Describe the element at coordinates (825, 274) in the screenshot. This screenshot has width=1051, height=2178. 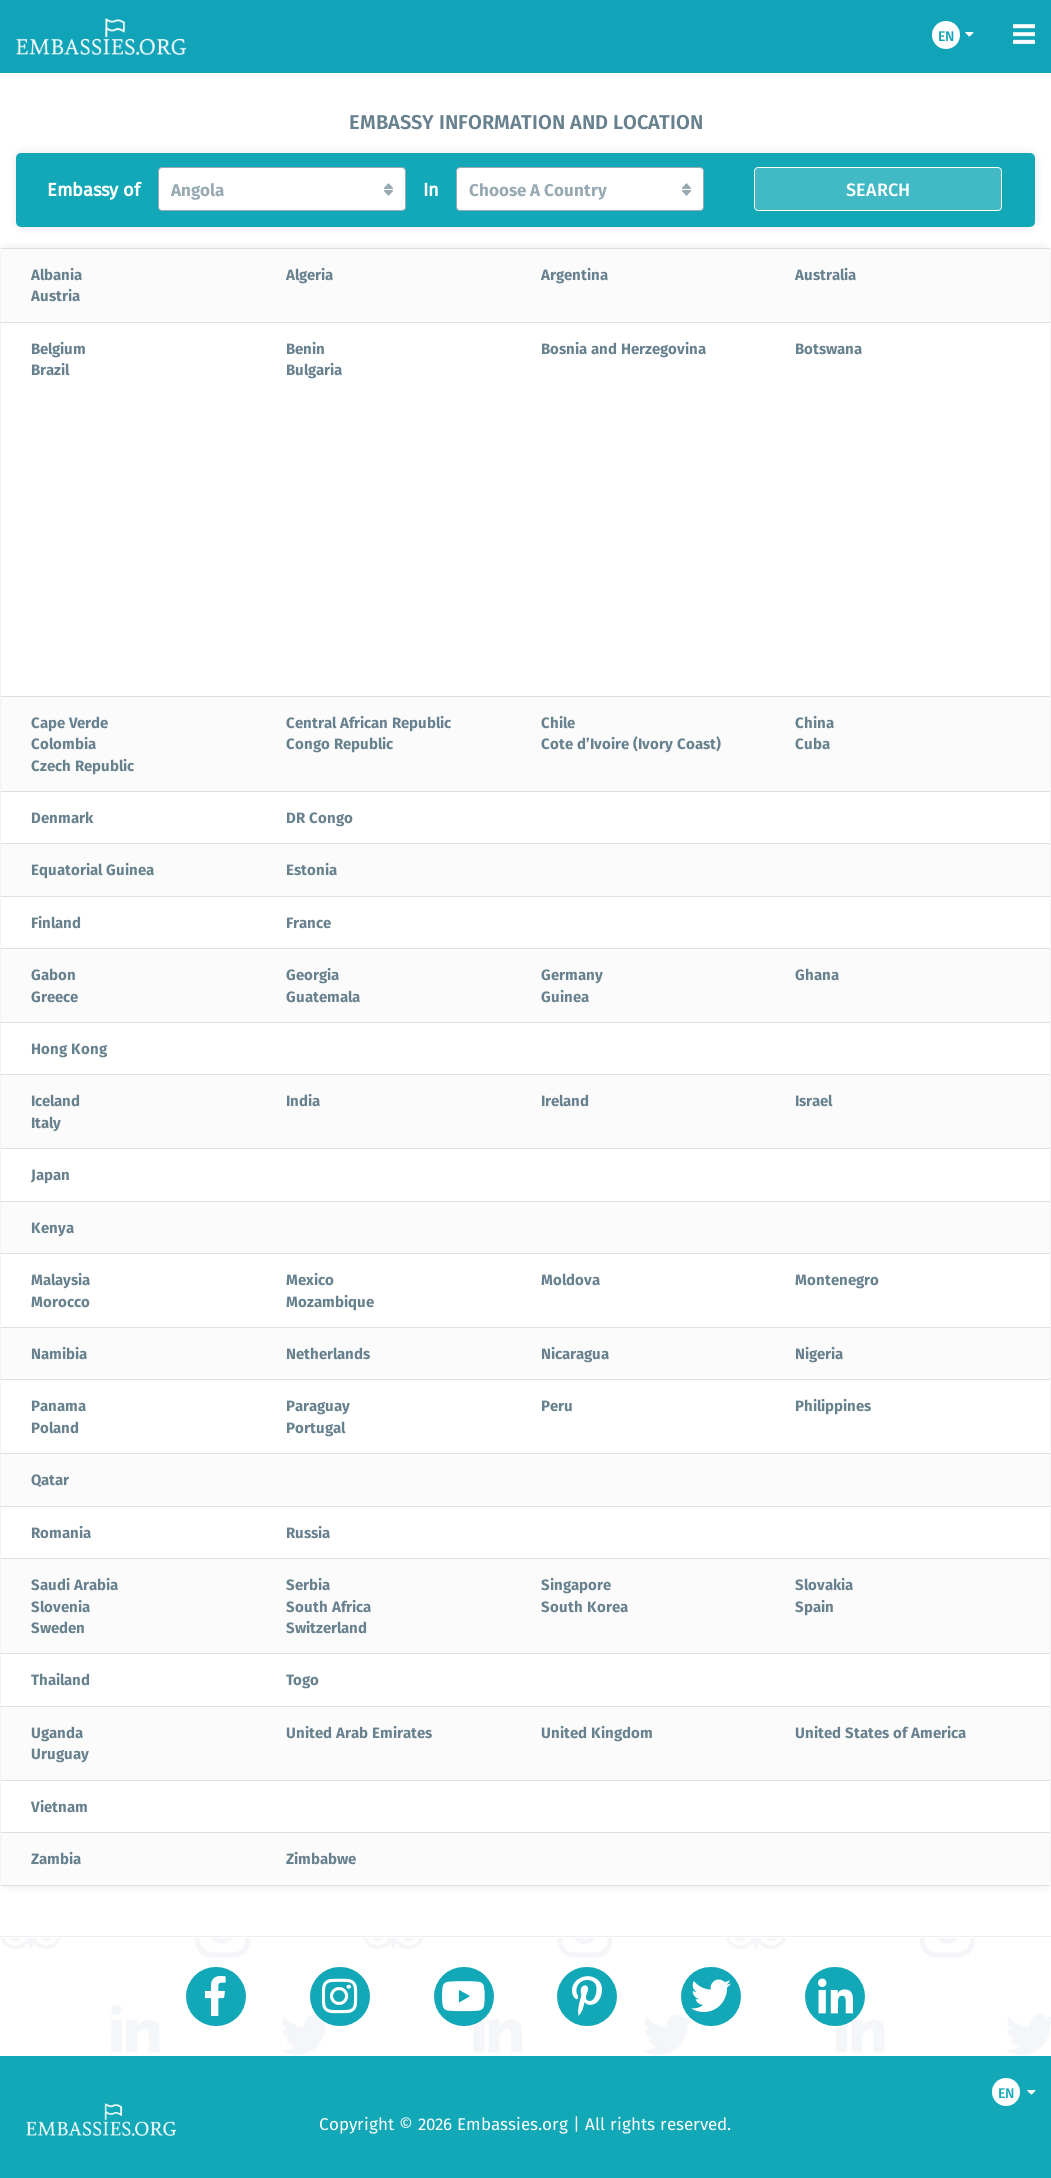
I see `Australia` at that location.